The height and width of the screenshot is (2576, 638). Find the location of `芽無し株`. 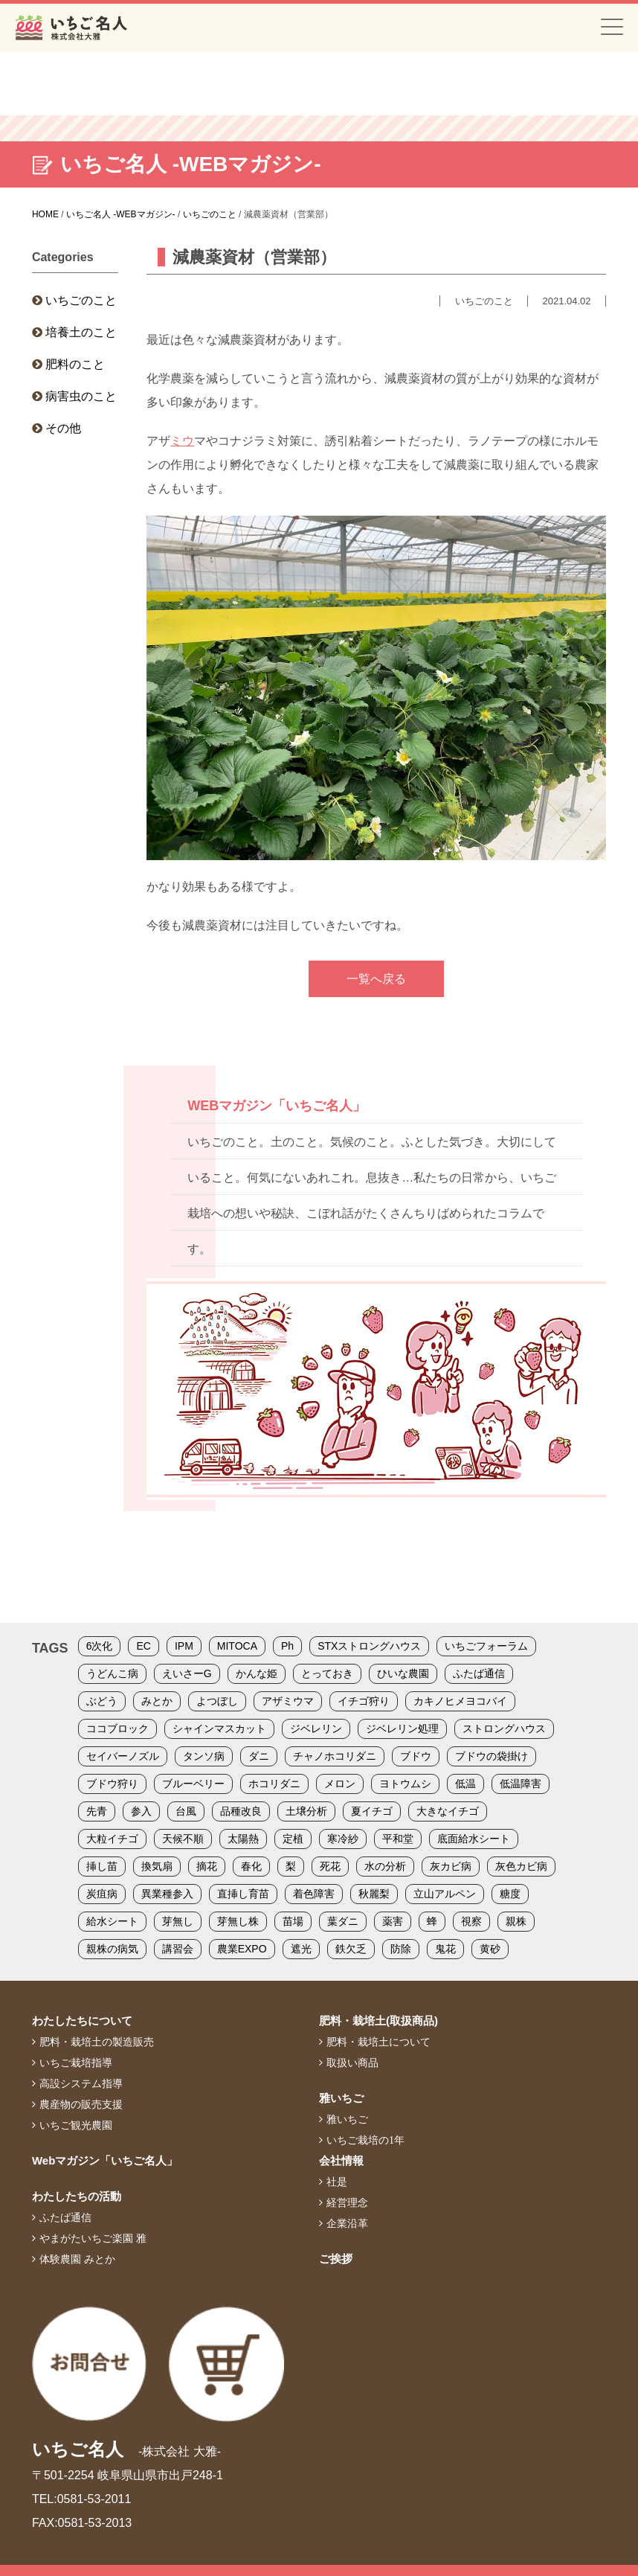

芽無し株 is located at coordinates (238, 1921).